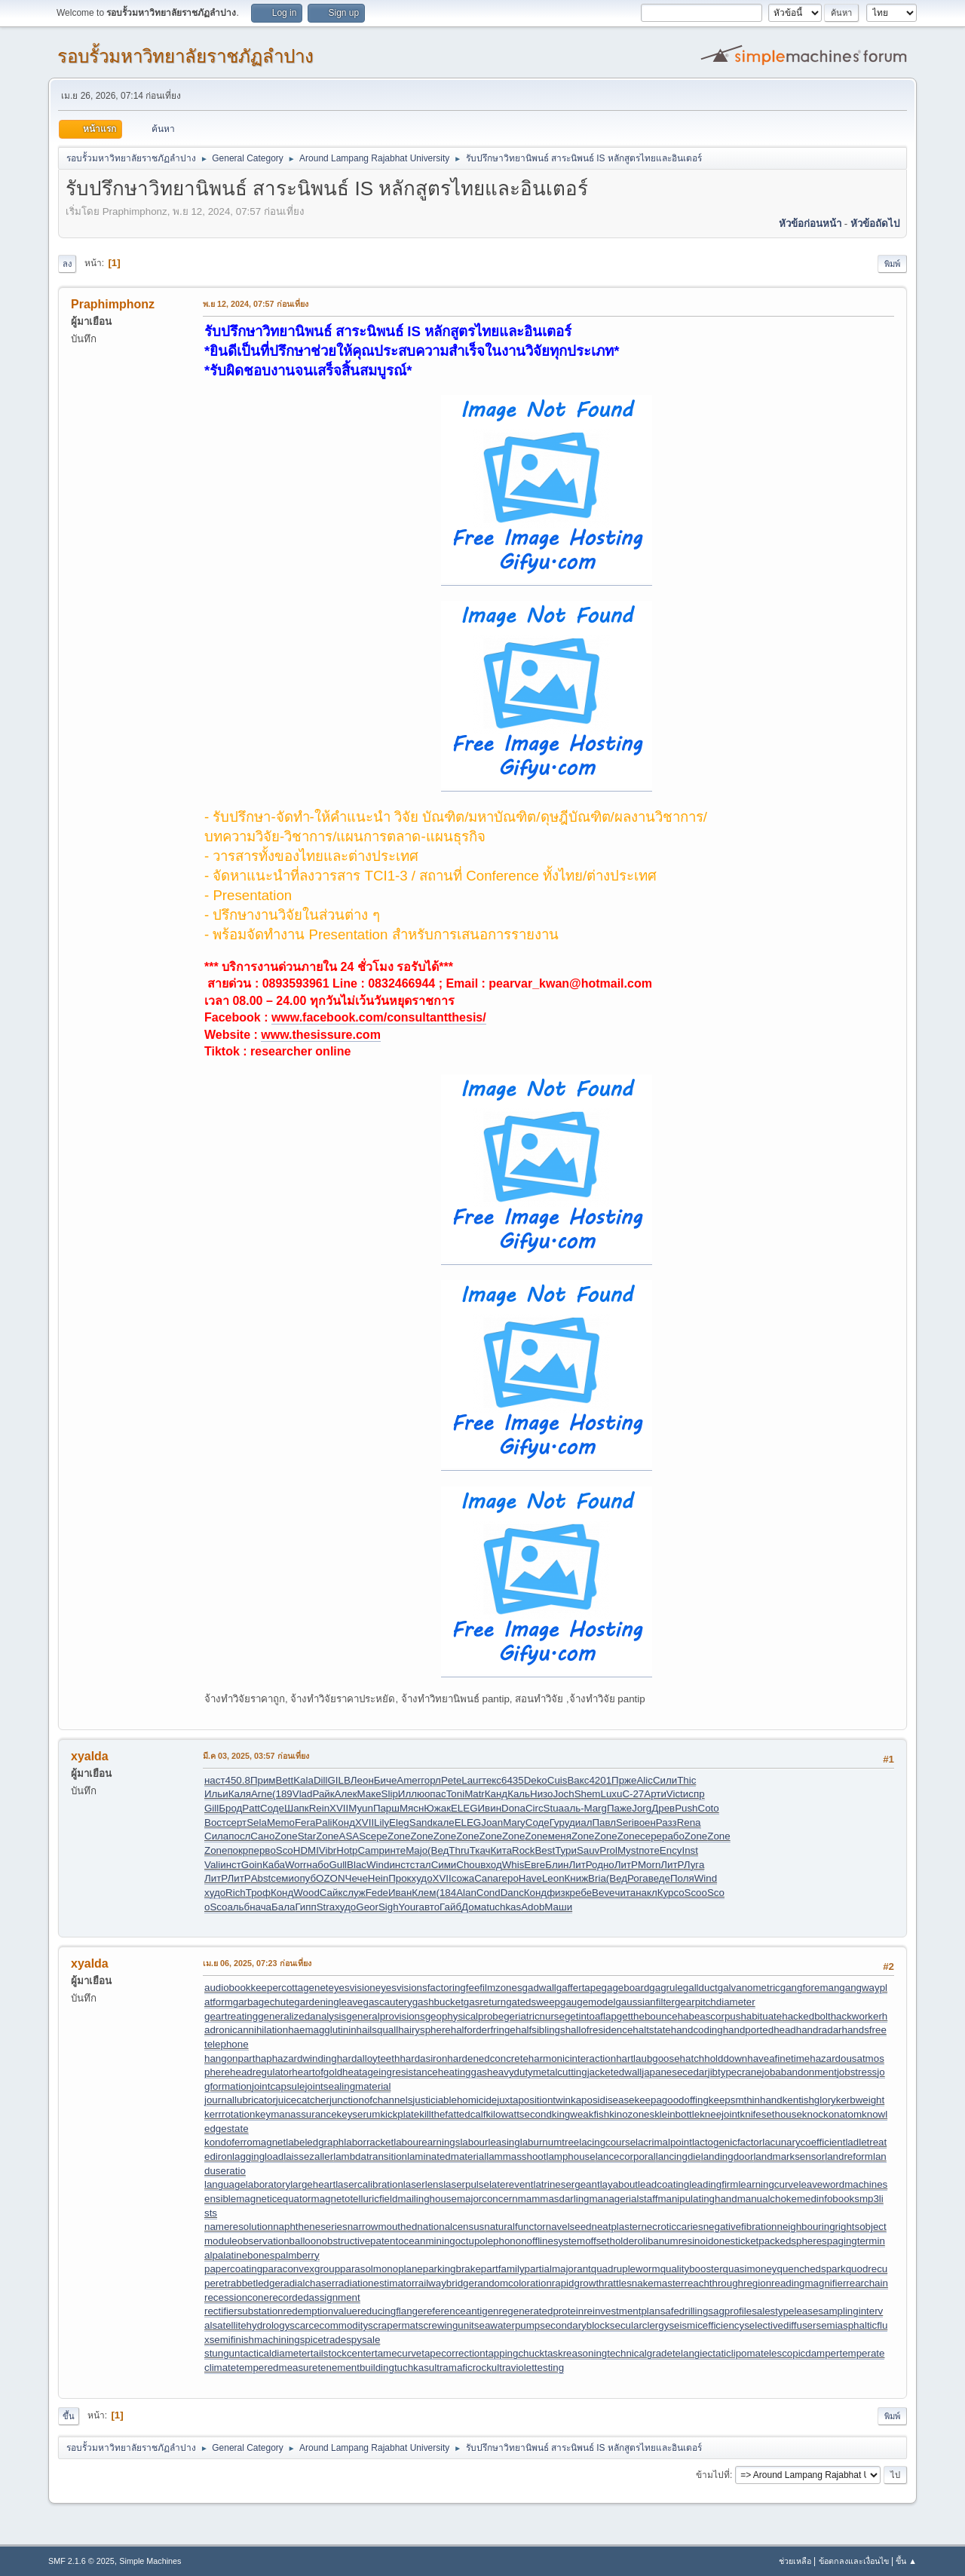 The width and height of the screenshot is (965, 2576). Describe the element at coordinates (424, 1892) in the screenshot. I see `Клем` at that location.